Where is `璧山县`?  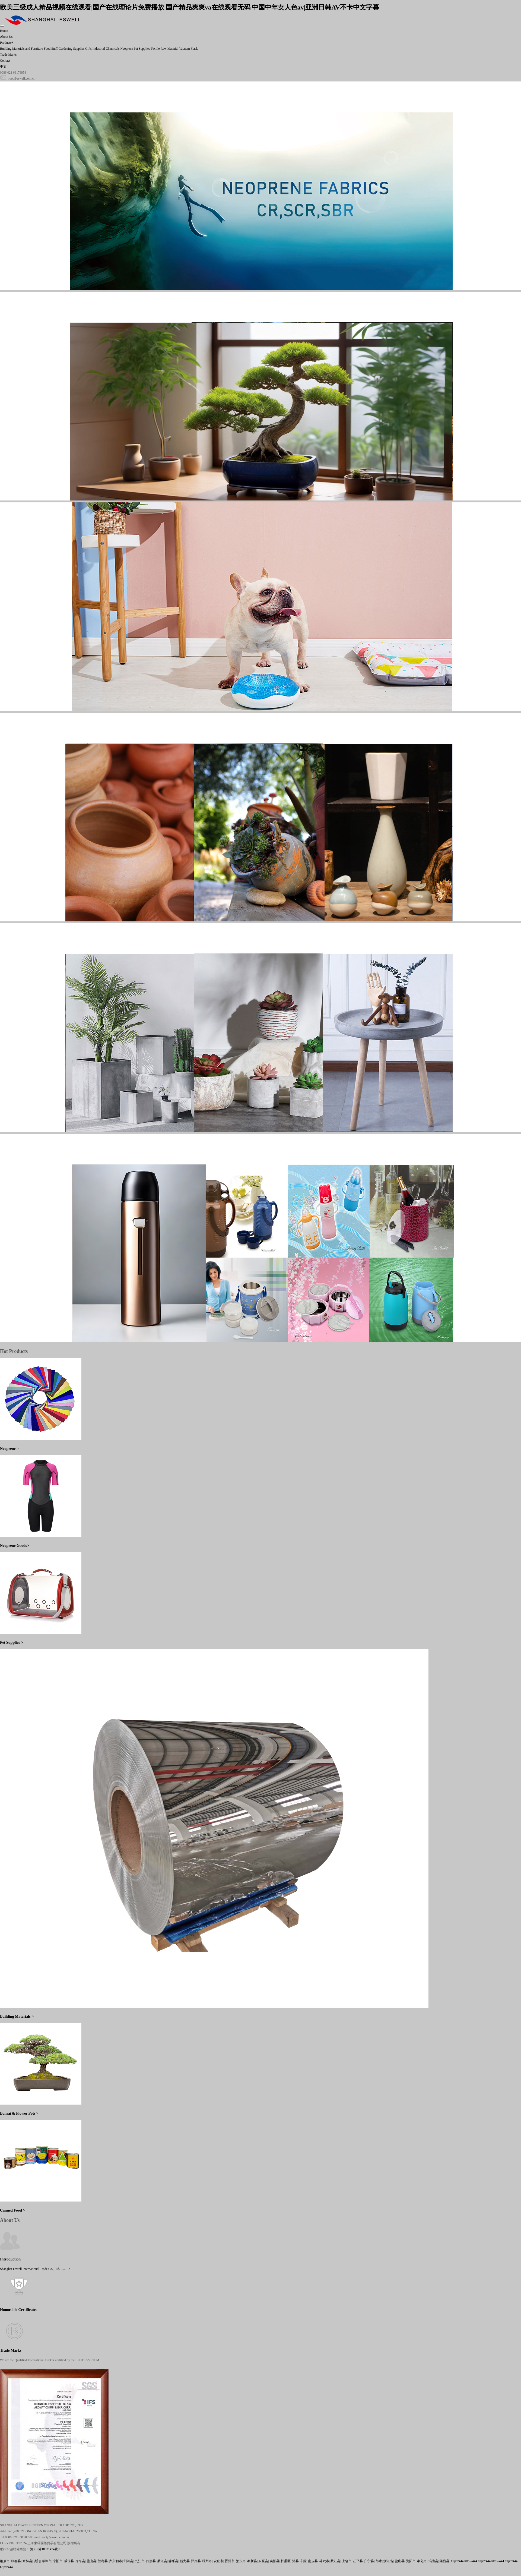
璧山县 is located at coordinates (91, 2561).